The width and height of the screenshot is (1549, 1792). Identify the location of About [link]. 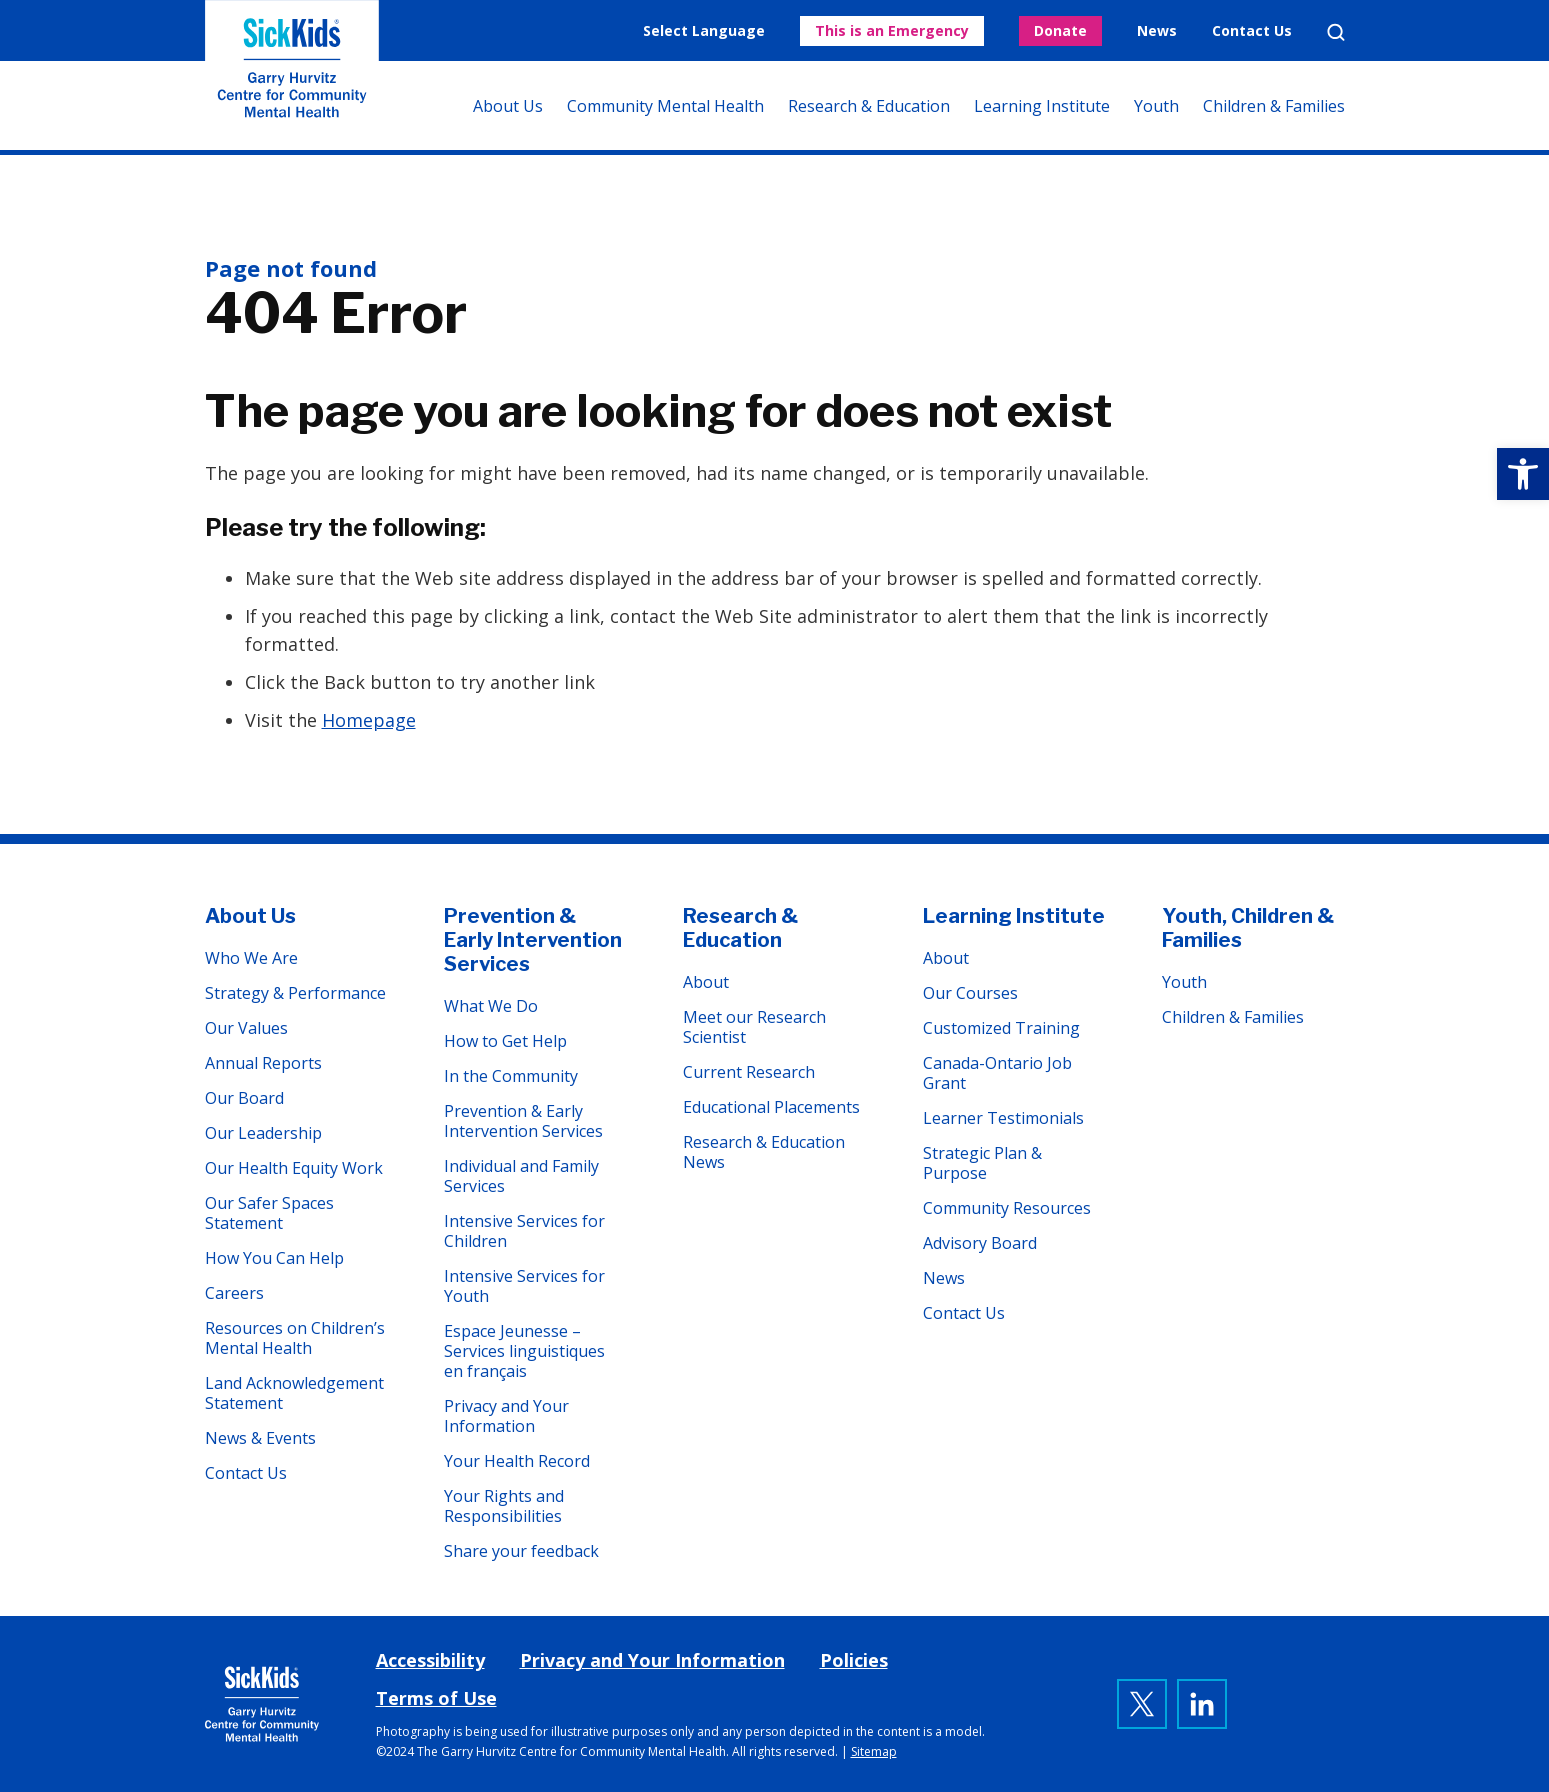
(706, 982).